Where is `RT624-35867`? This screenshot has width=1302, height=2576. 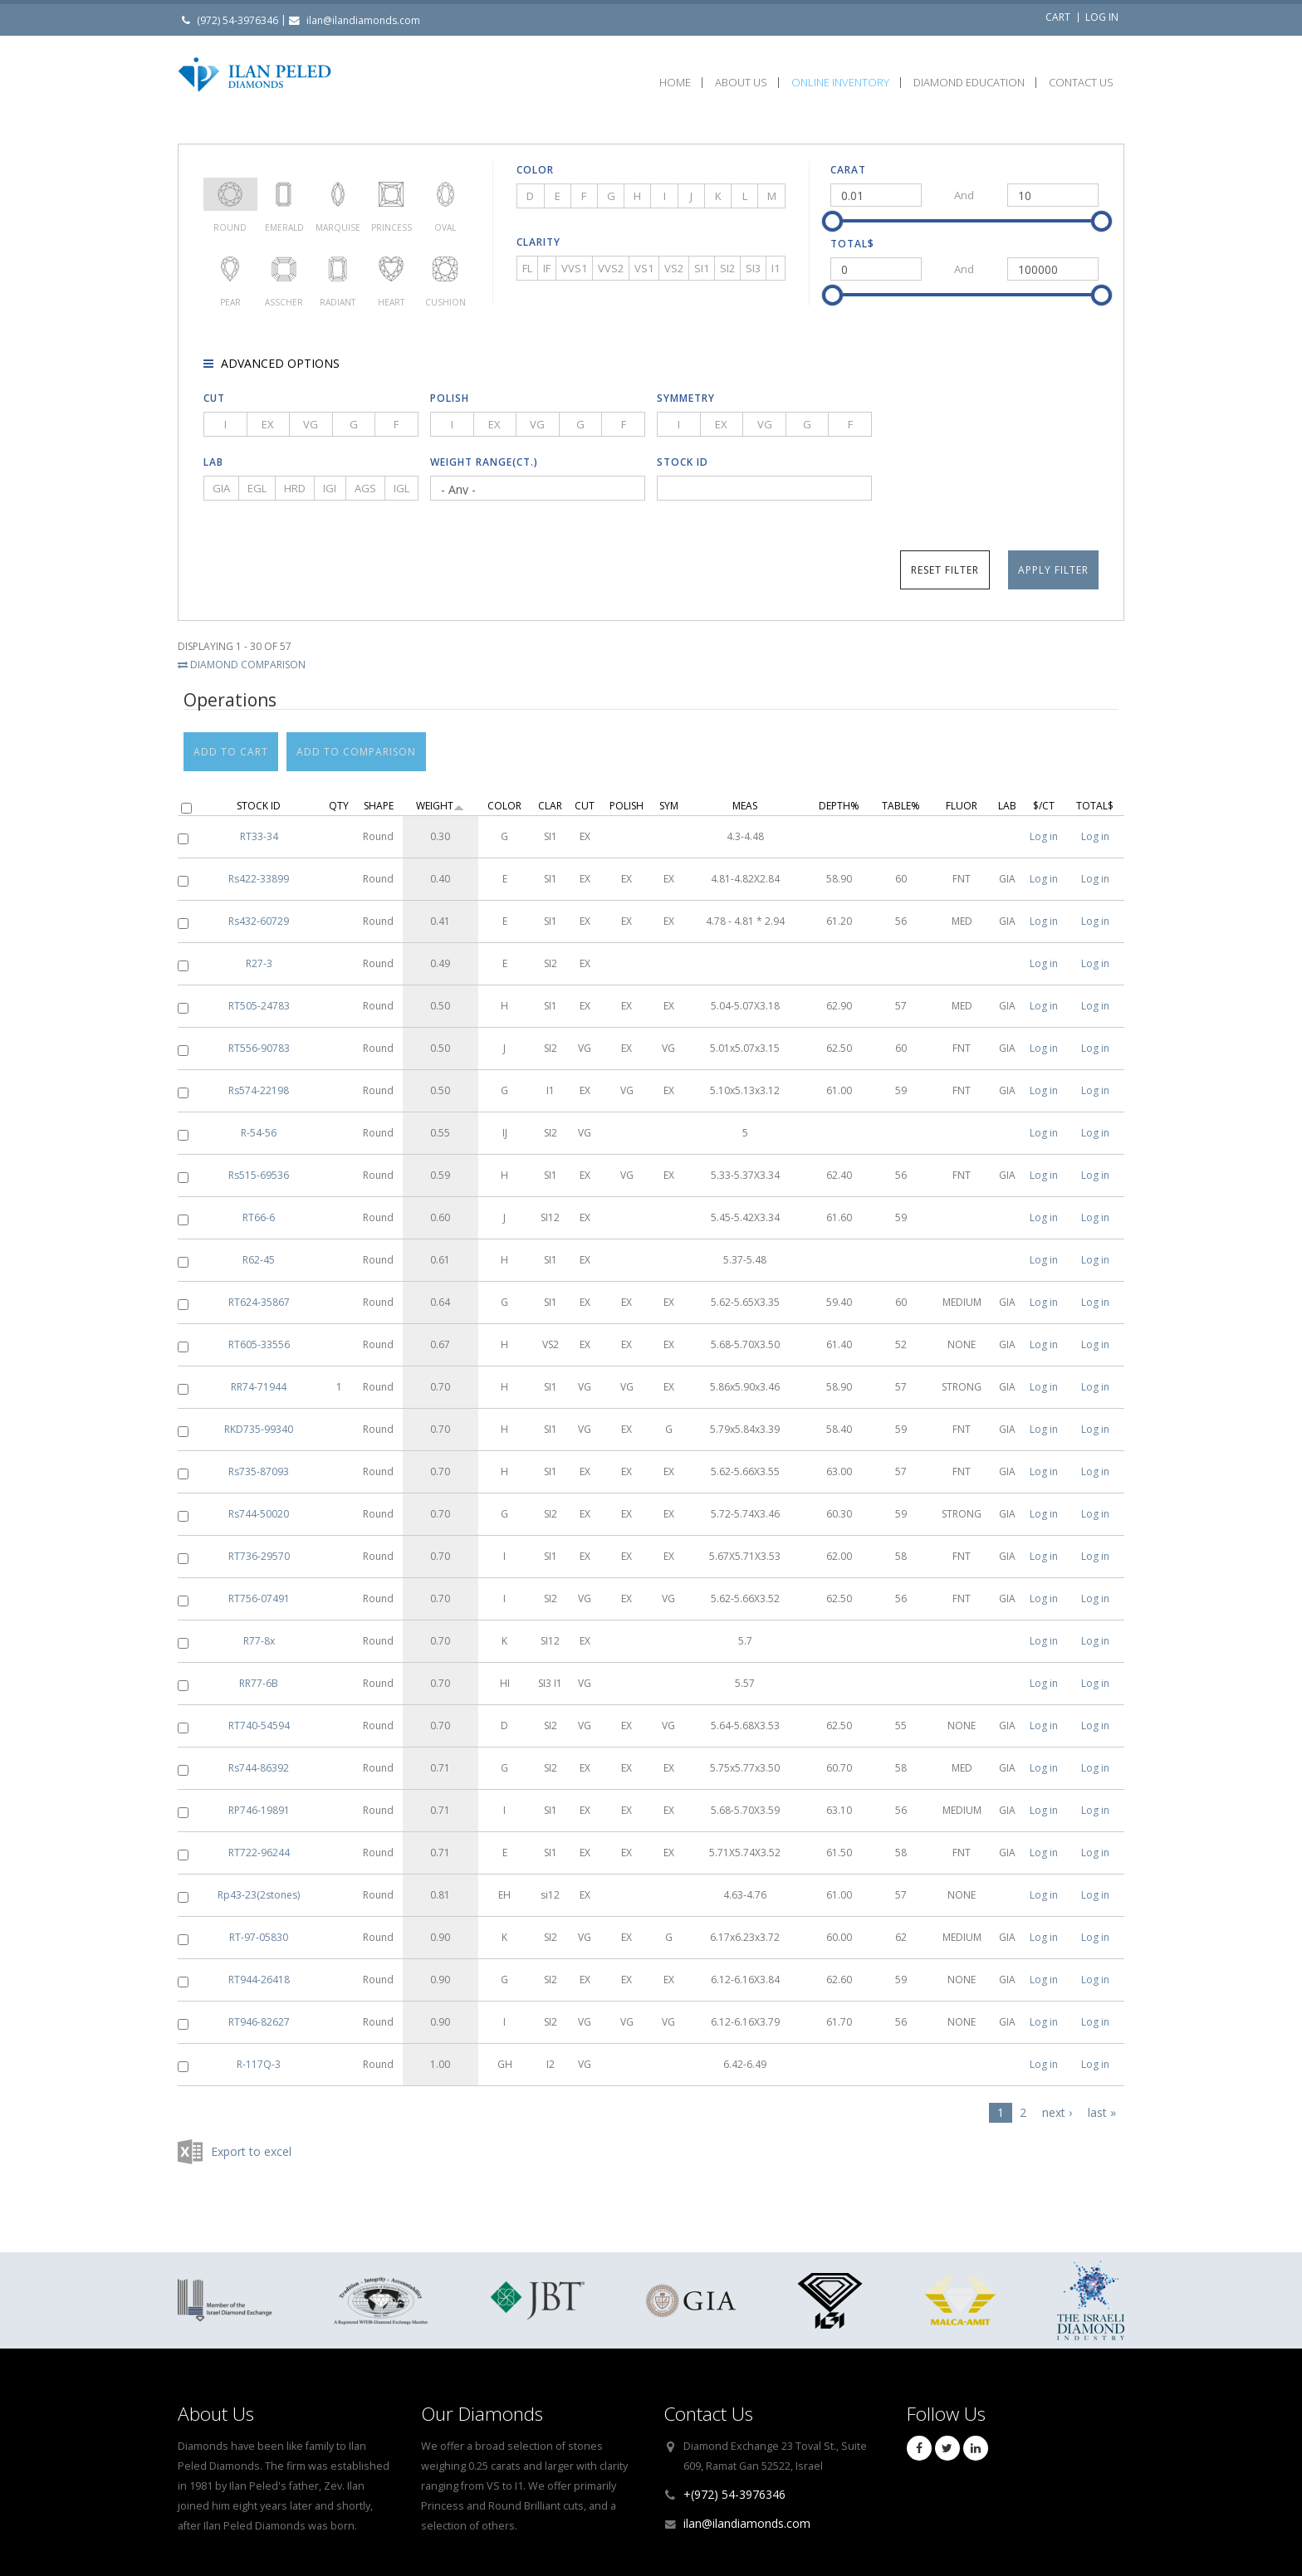 RT624-35867 is located at coordinates (259, 1294).